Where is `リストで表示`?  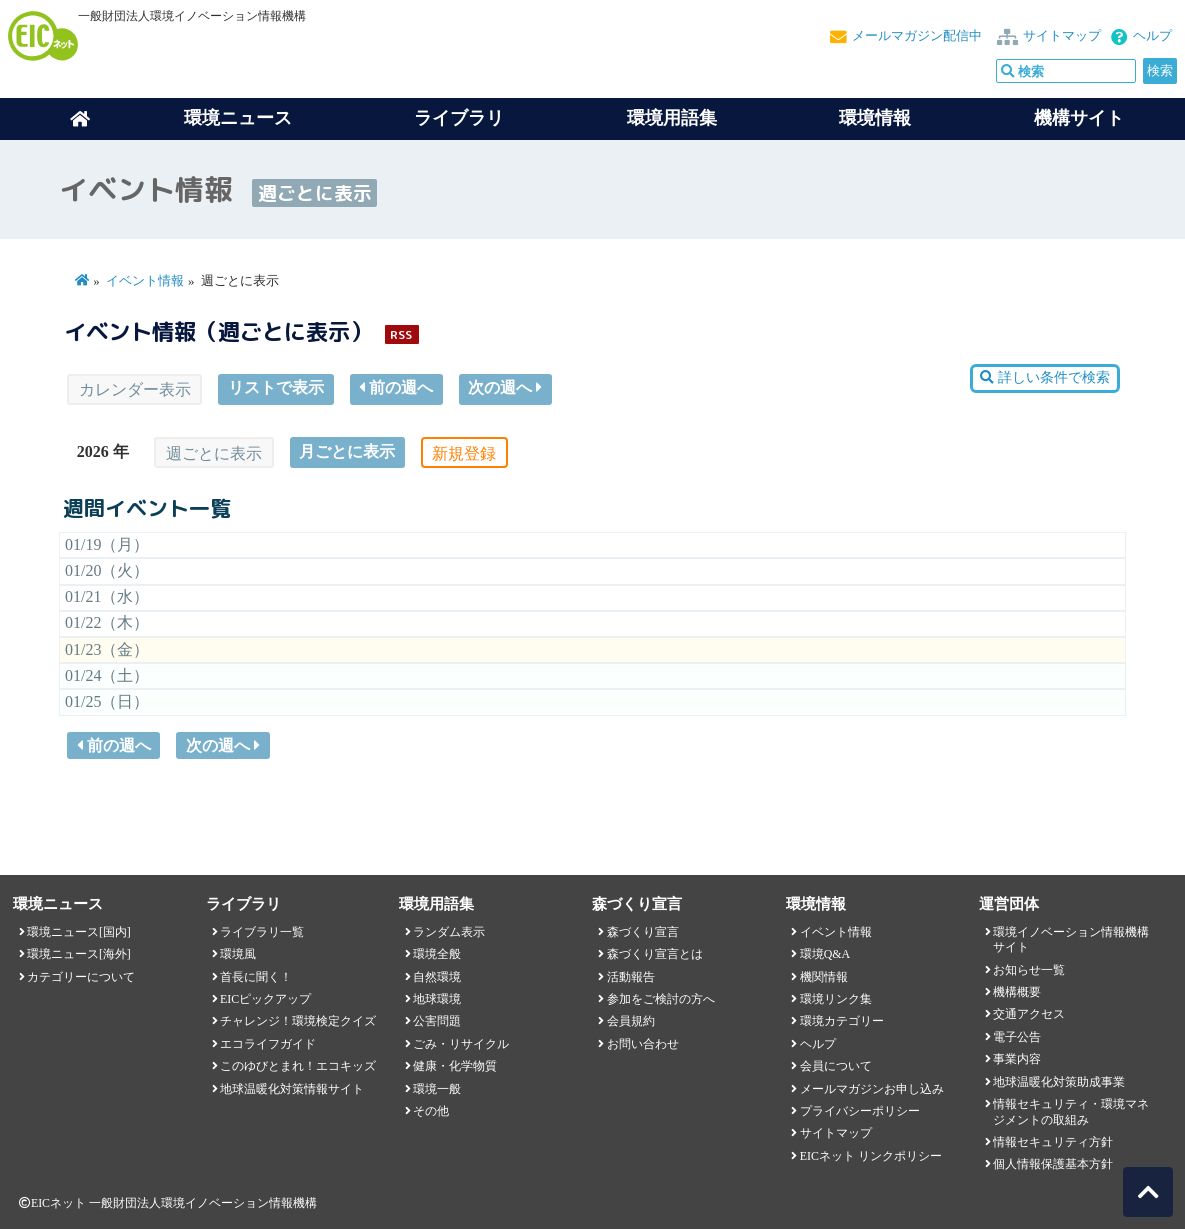 リストで表示 is located at coordinates (276, 387).